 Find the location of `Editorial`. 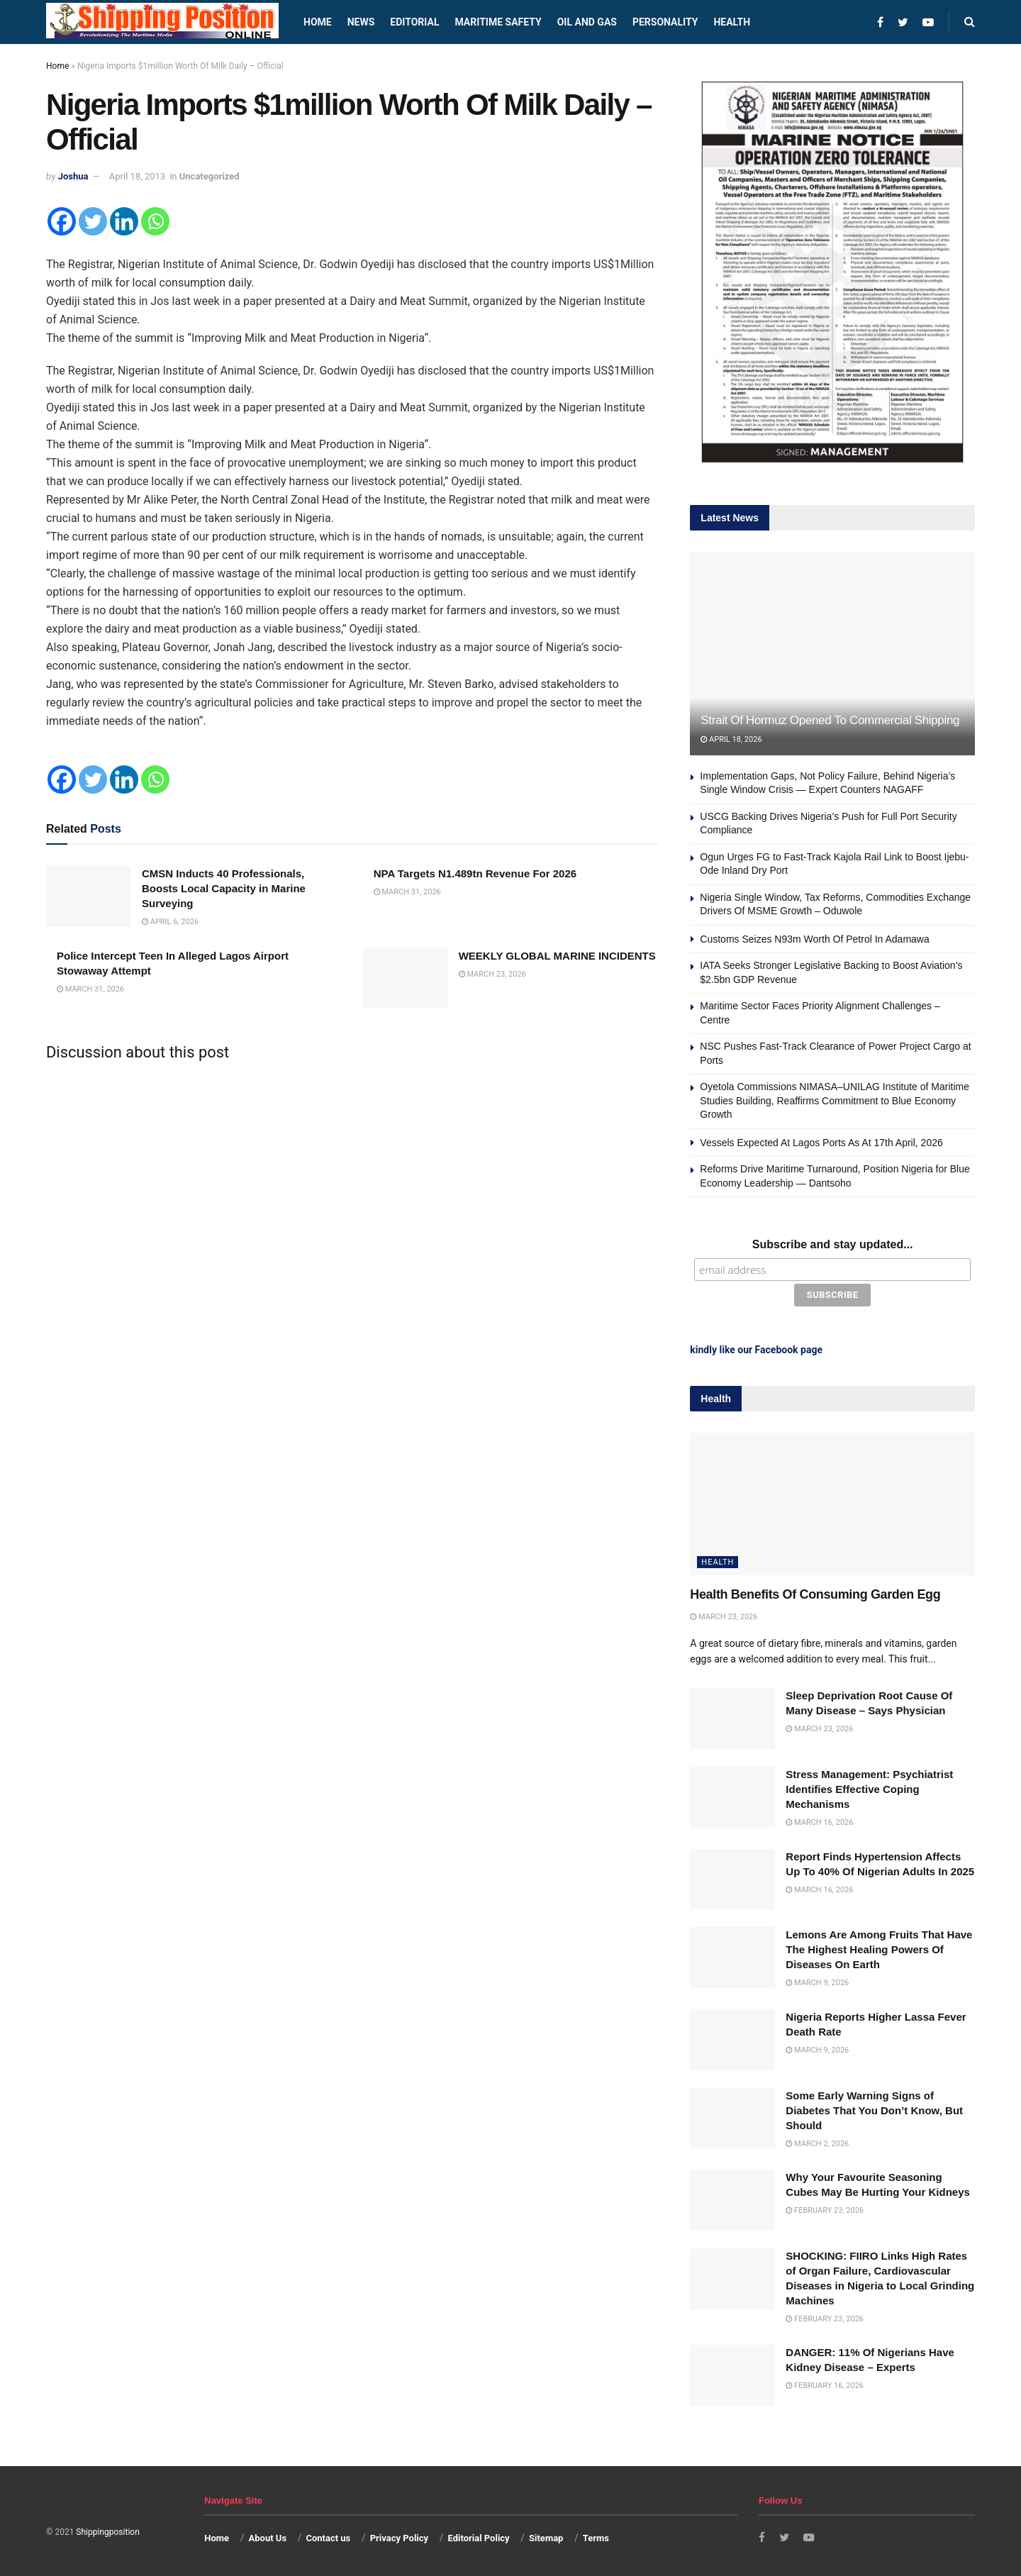

Editorial is located at coordinates (414, 22).